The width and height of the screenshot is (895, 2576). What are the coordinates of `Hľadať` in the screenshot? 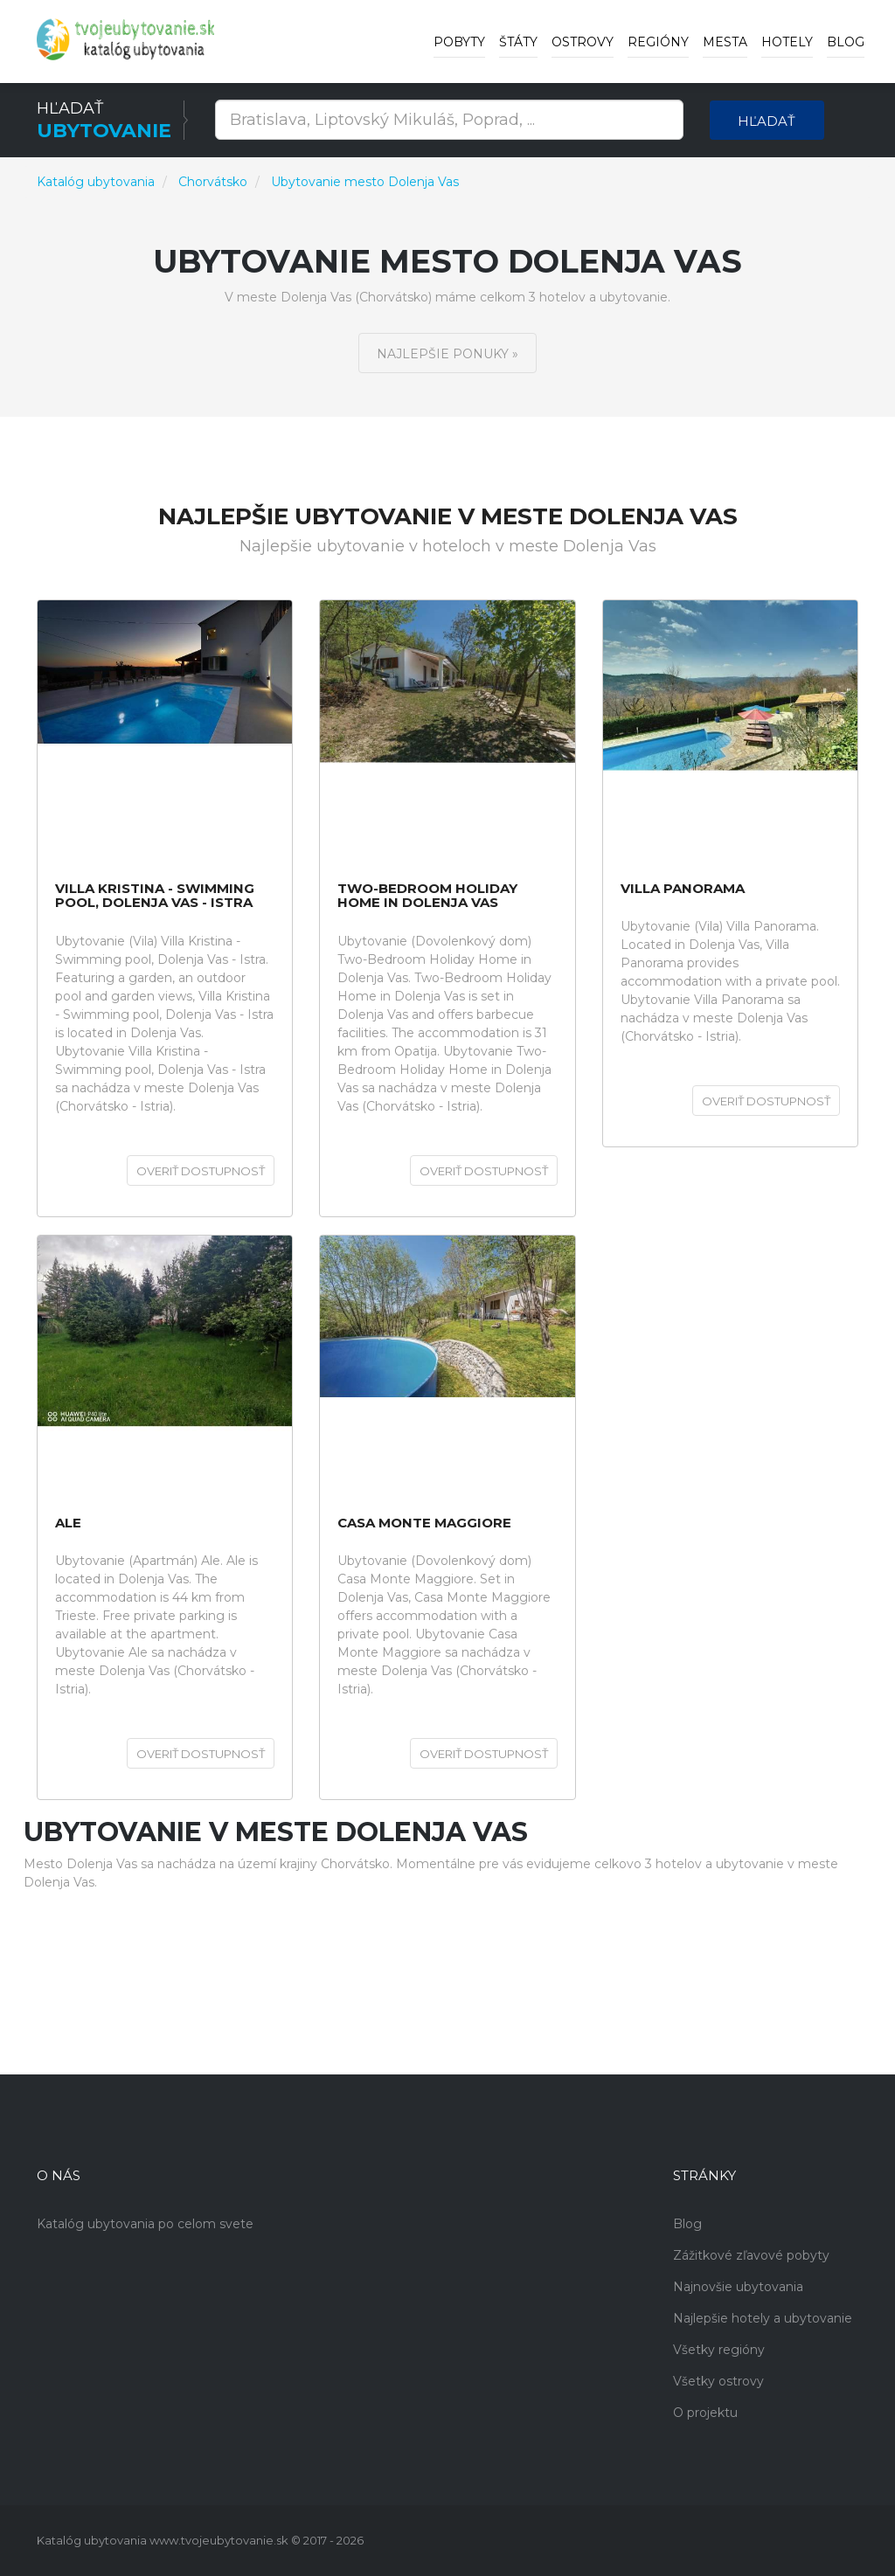 It's located at (766, 121).